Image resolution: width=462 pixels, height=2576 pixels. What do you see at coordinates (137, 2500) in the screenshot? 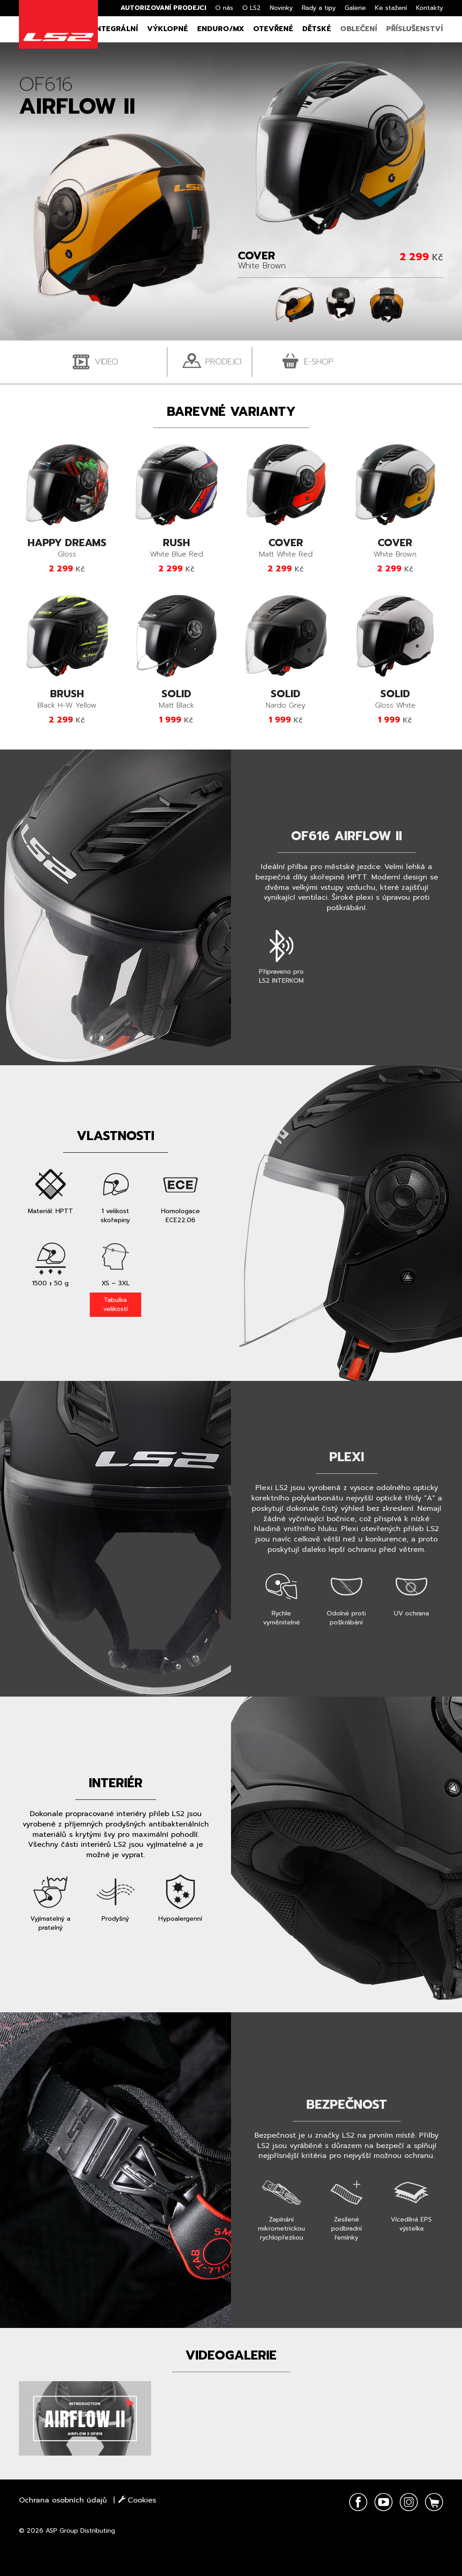
I see `Cookies` at bounding box center [137, 2500].